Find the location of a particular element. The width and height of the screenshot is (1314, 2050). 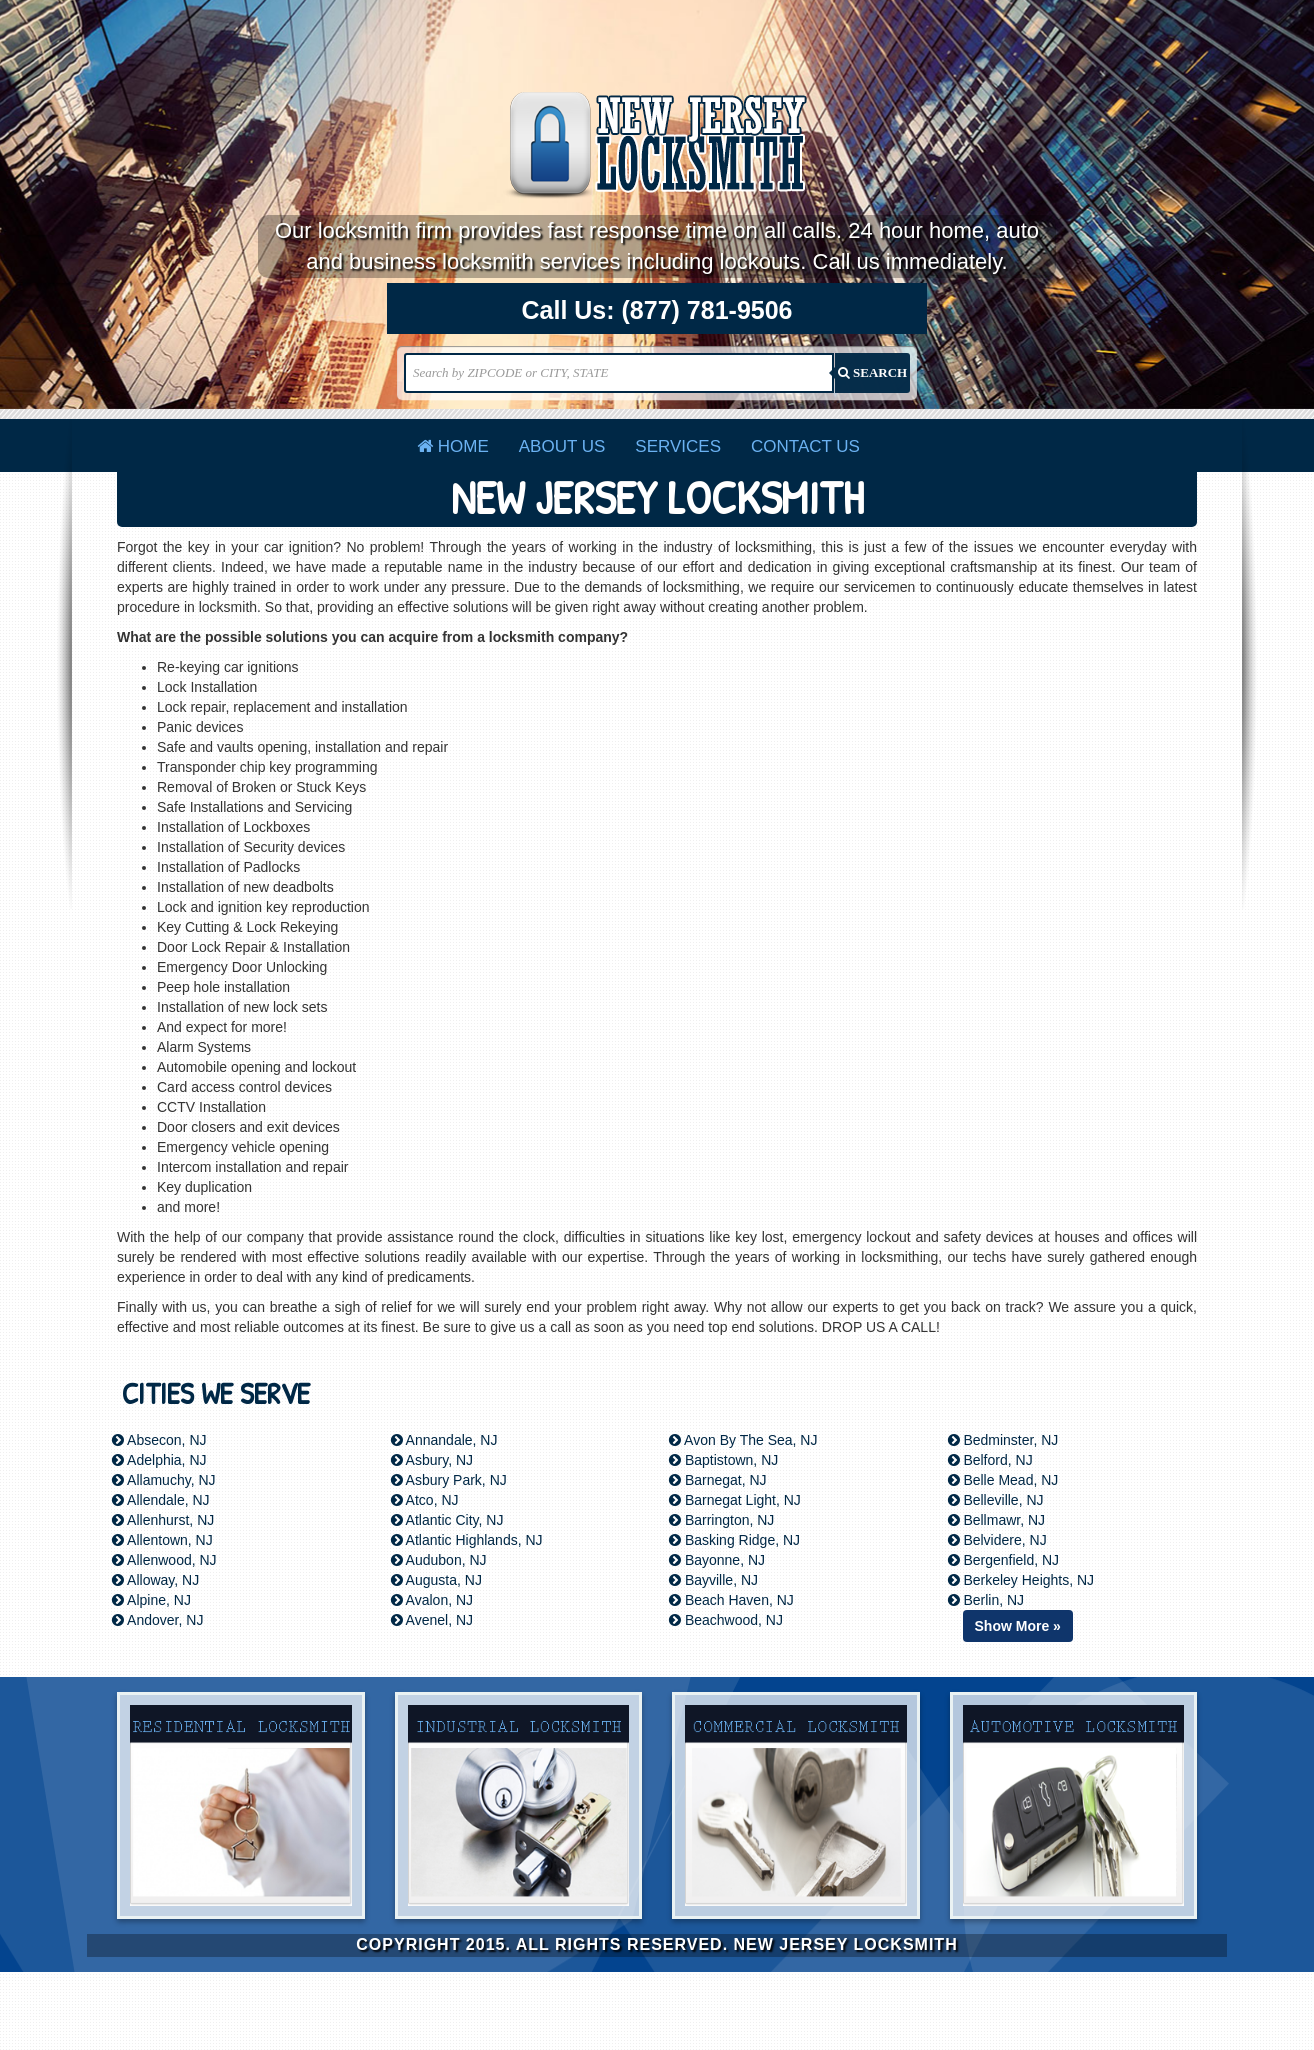

Bedminster, NJ is located at coordinates (1003, 1440).